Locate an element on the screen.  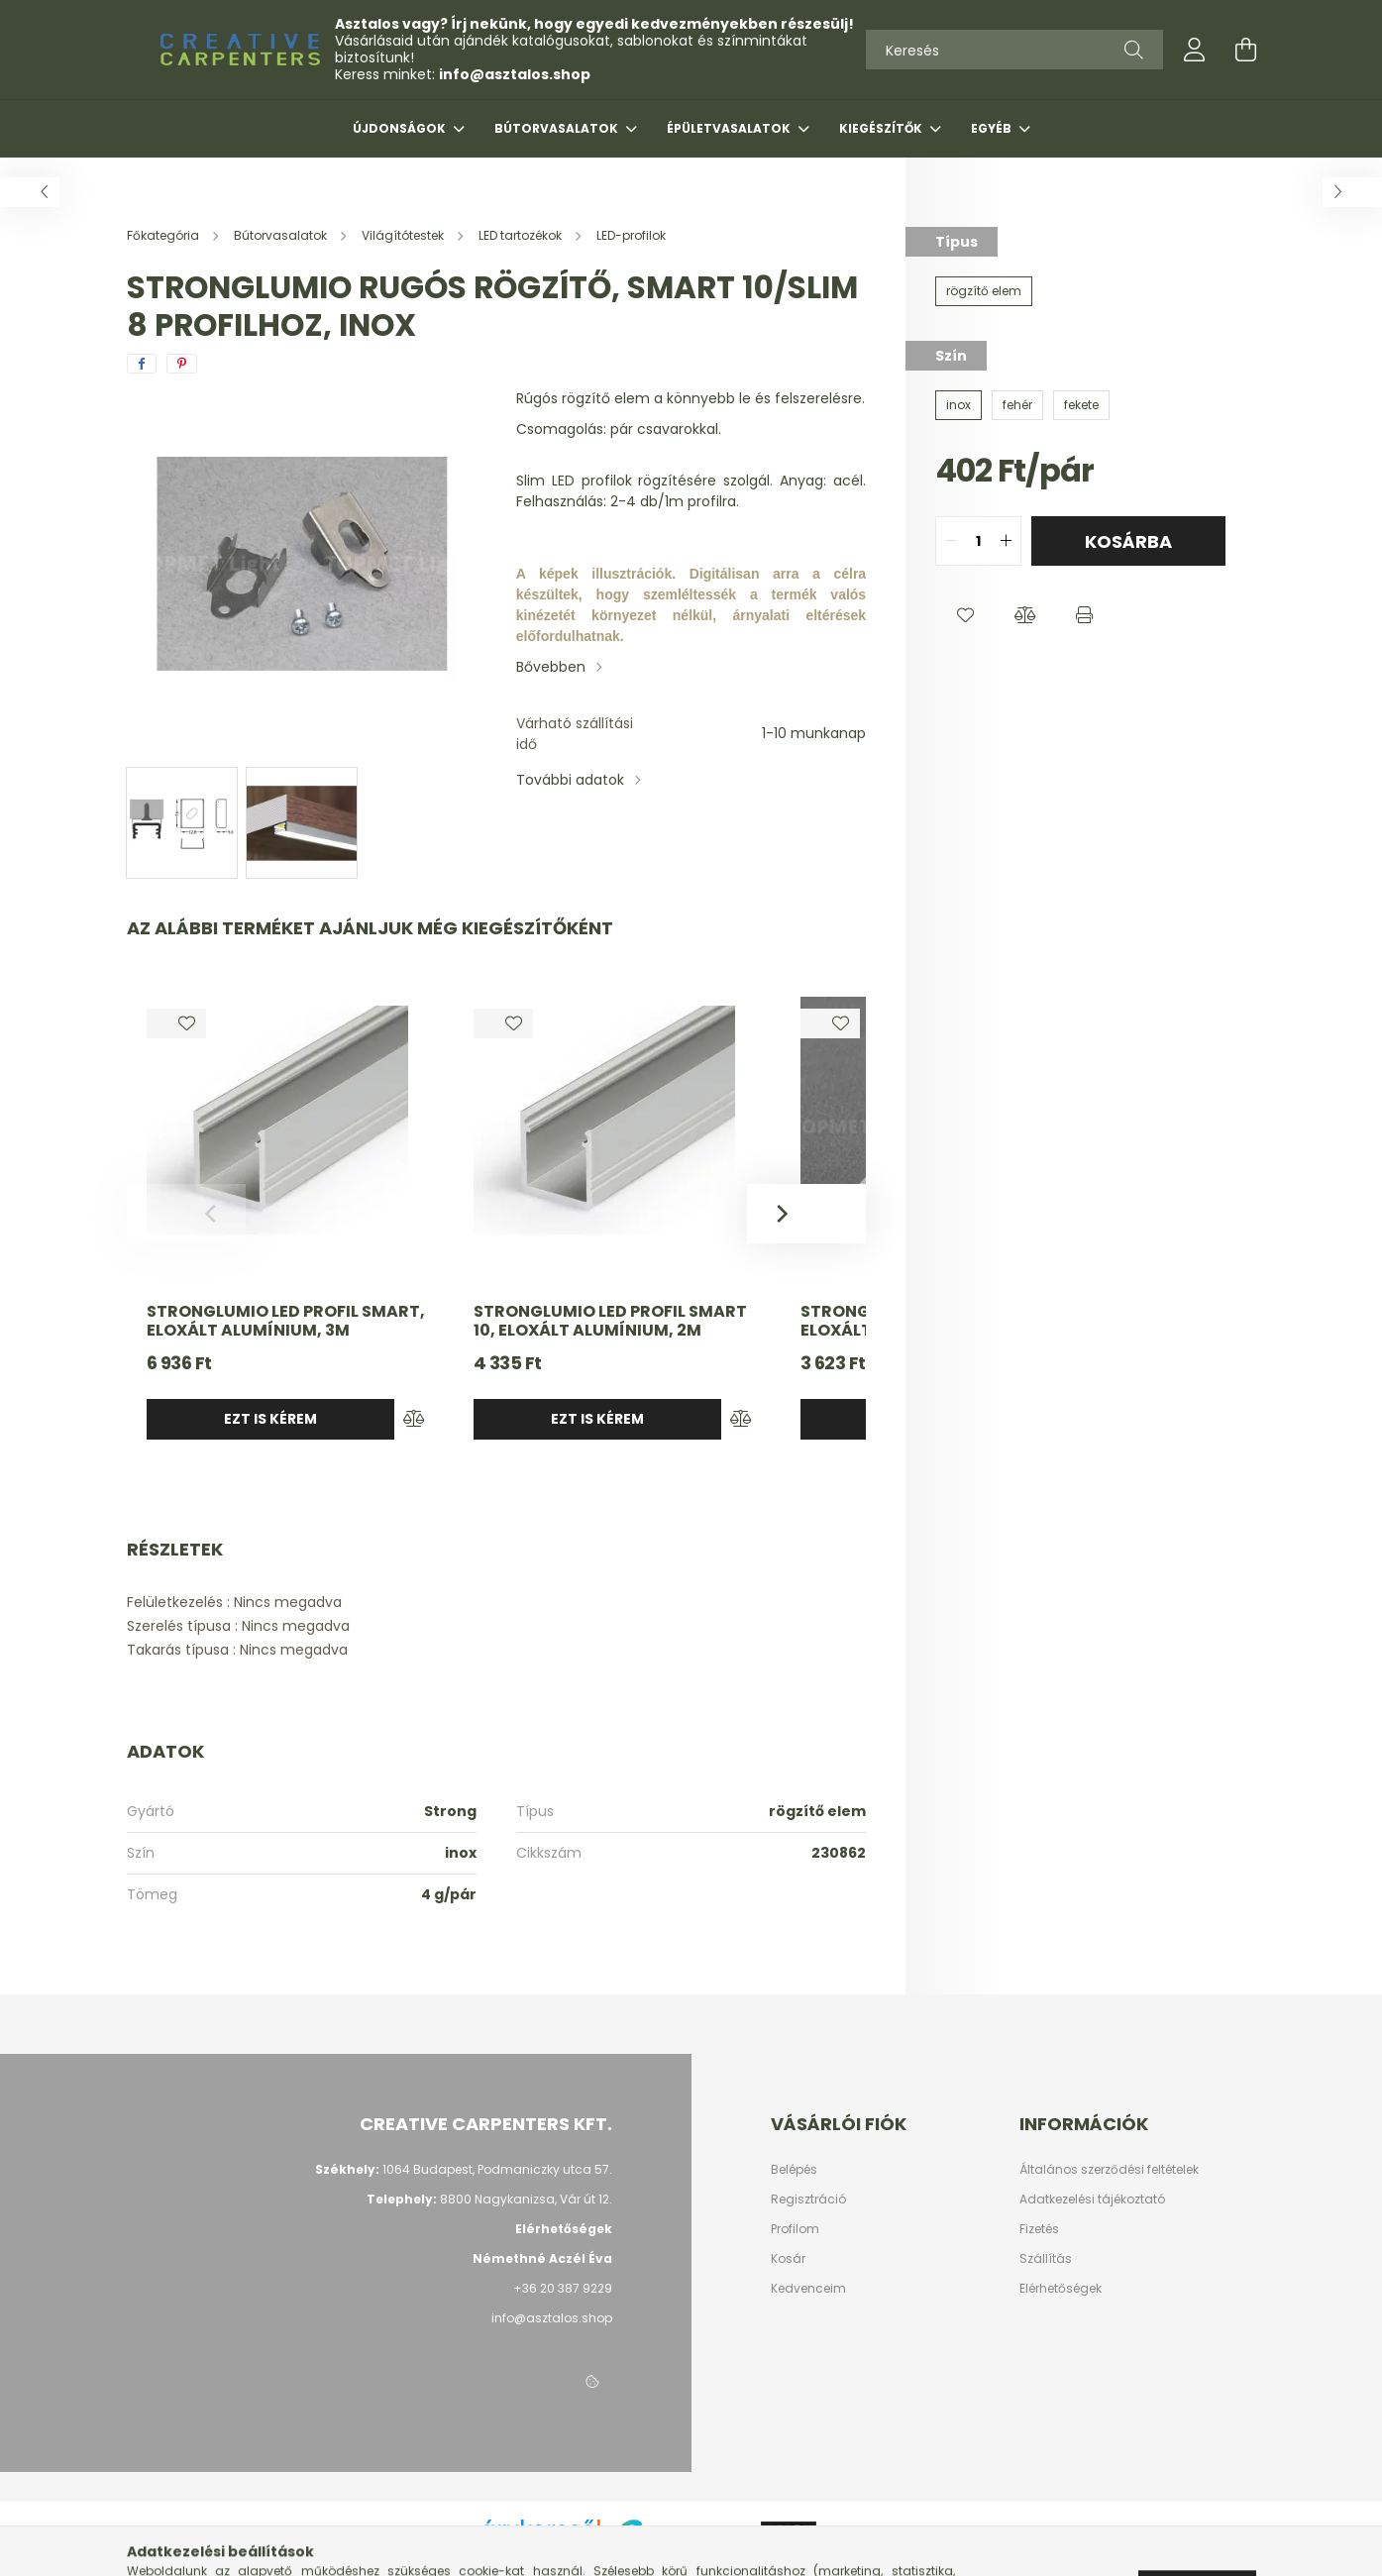
Adatkezelési tájékoztató is located at coordinates (1092, 2199).